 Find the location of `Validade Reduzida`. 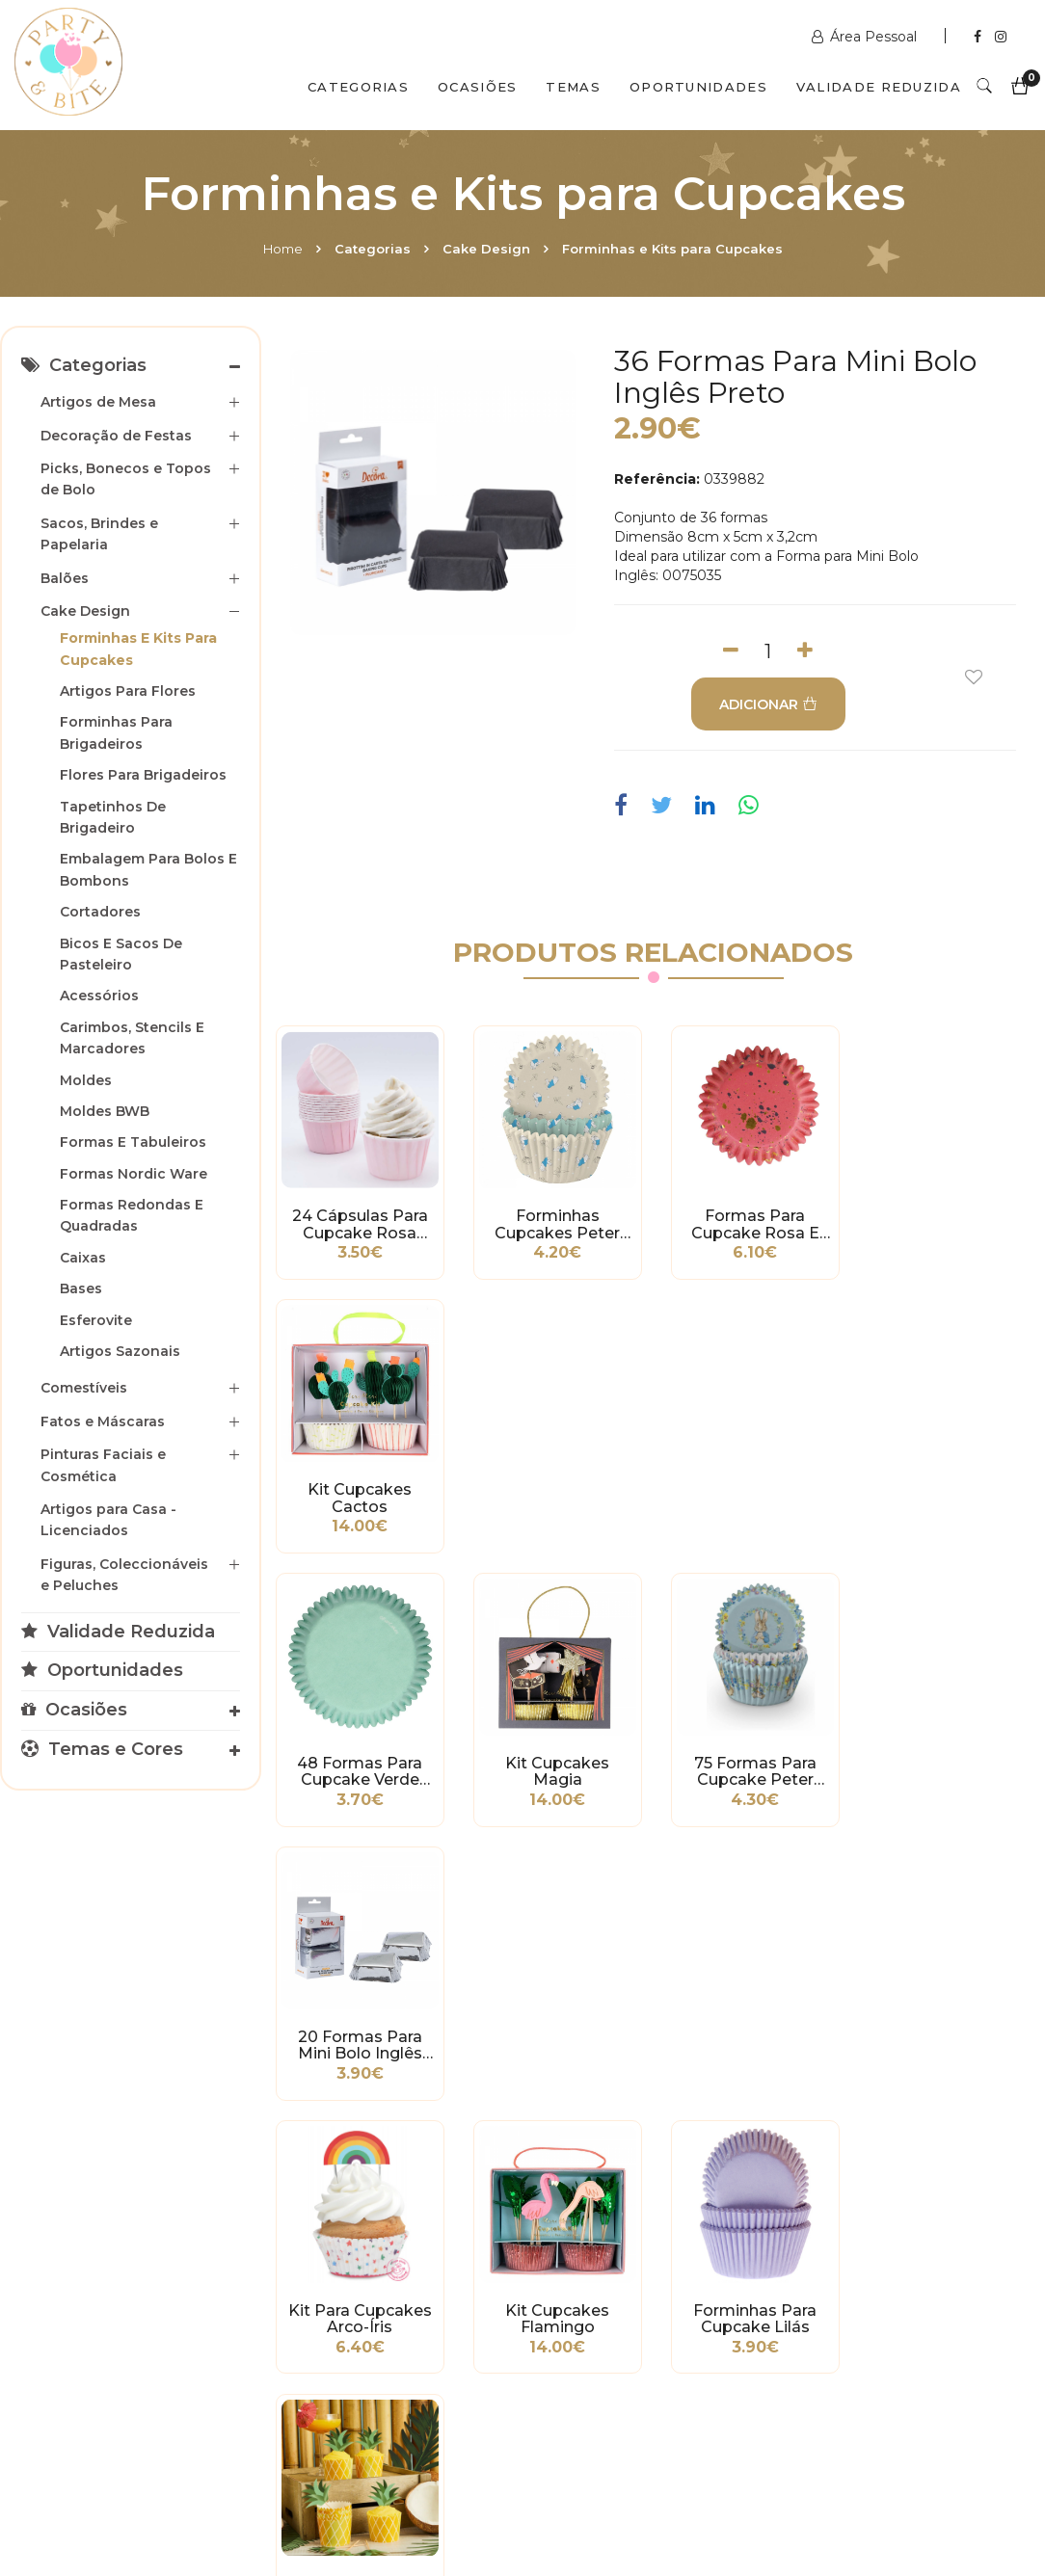

Validade Reduzida is located at coordinates (878, 86).